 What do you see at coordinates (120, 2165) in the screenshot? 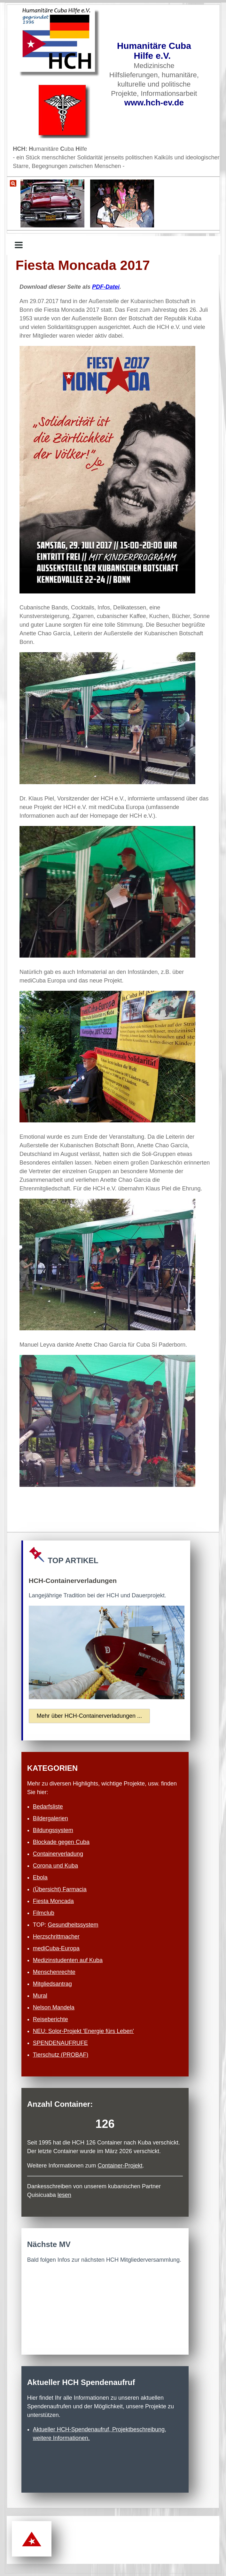
I see `Container-Projekt` at bounding box center [120, 2165].